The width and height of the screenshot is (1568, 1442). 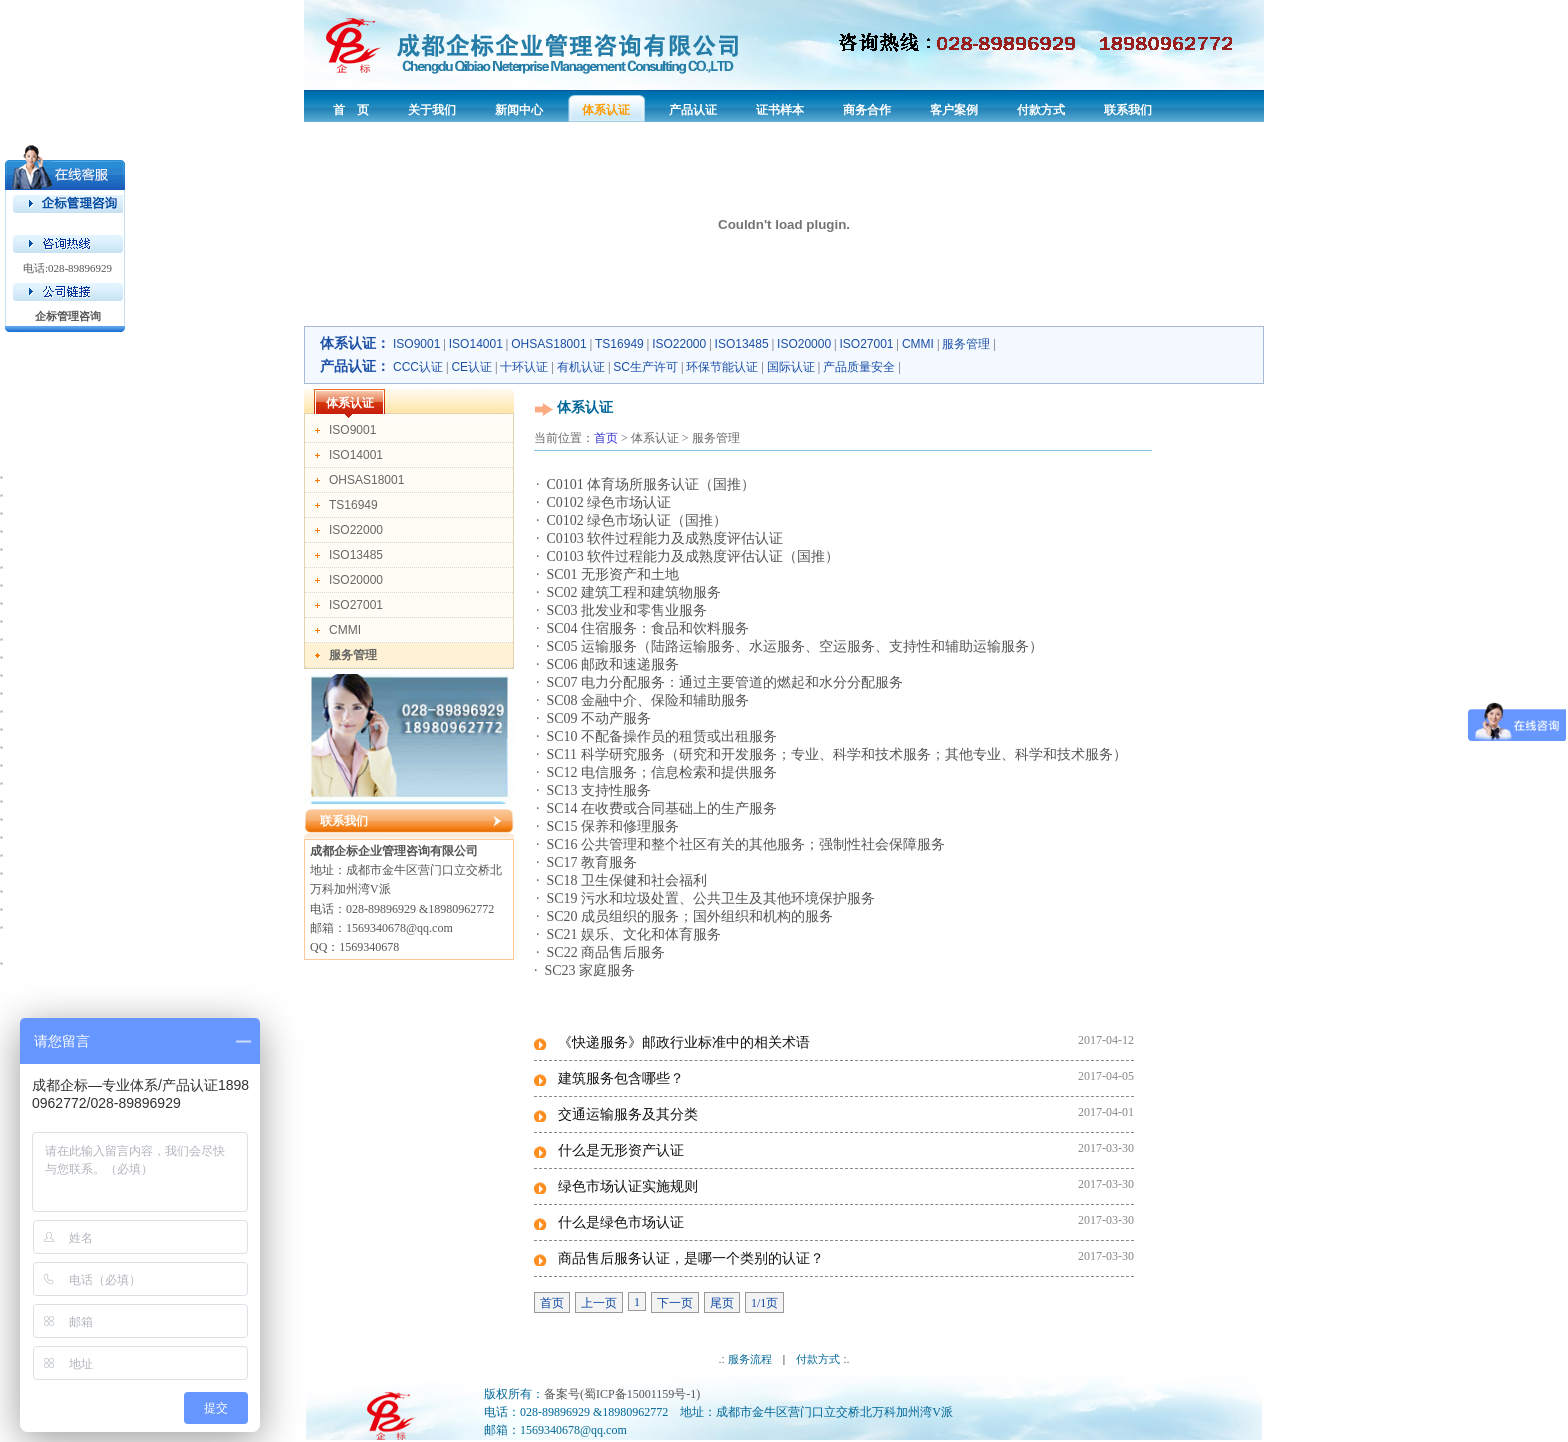 I want to click on 首页, so click(x=606, y=438).